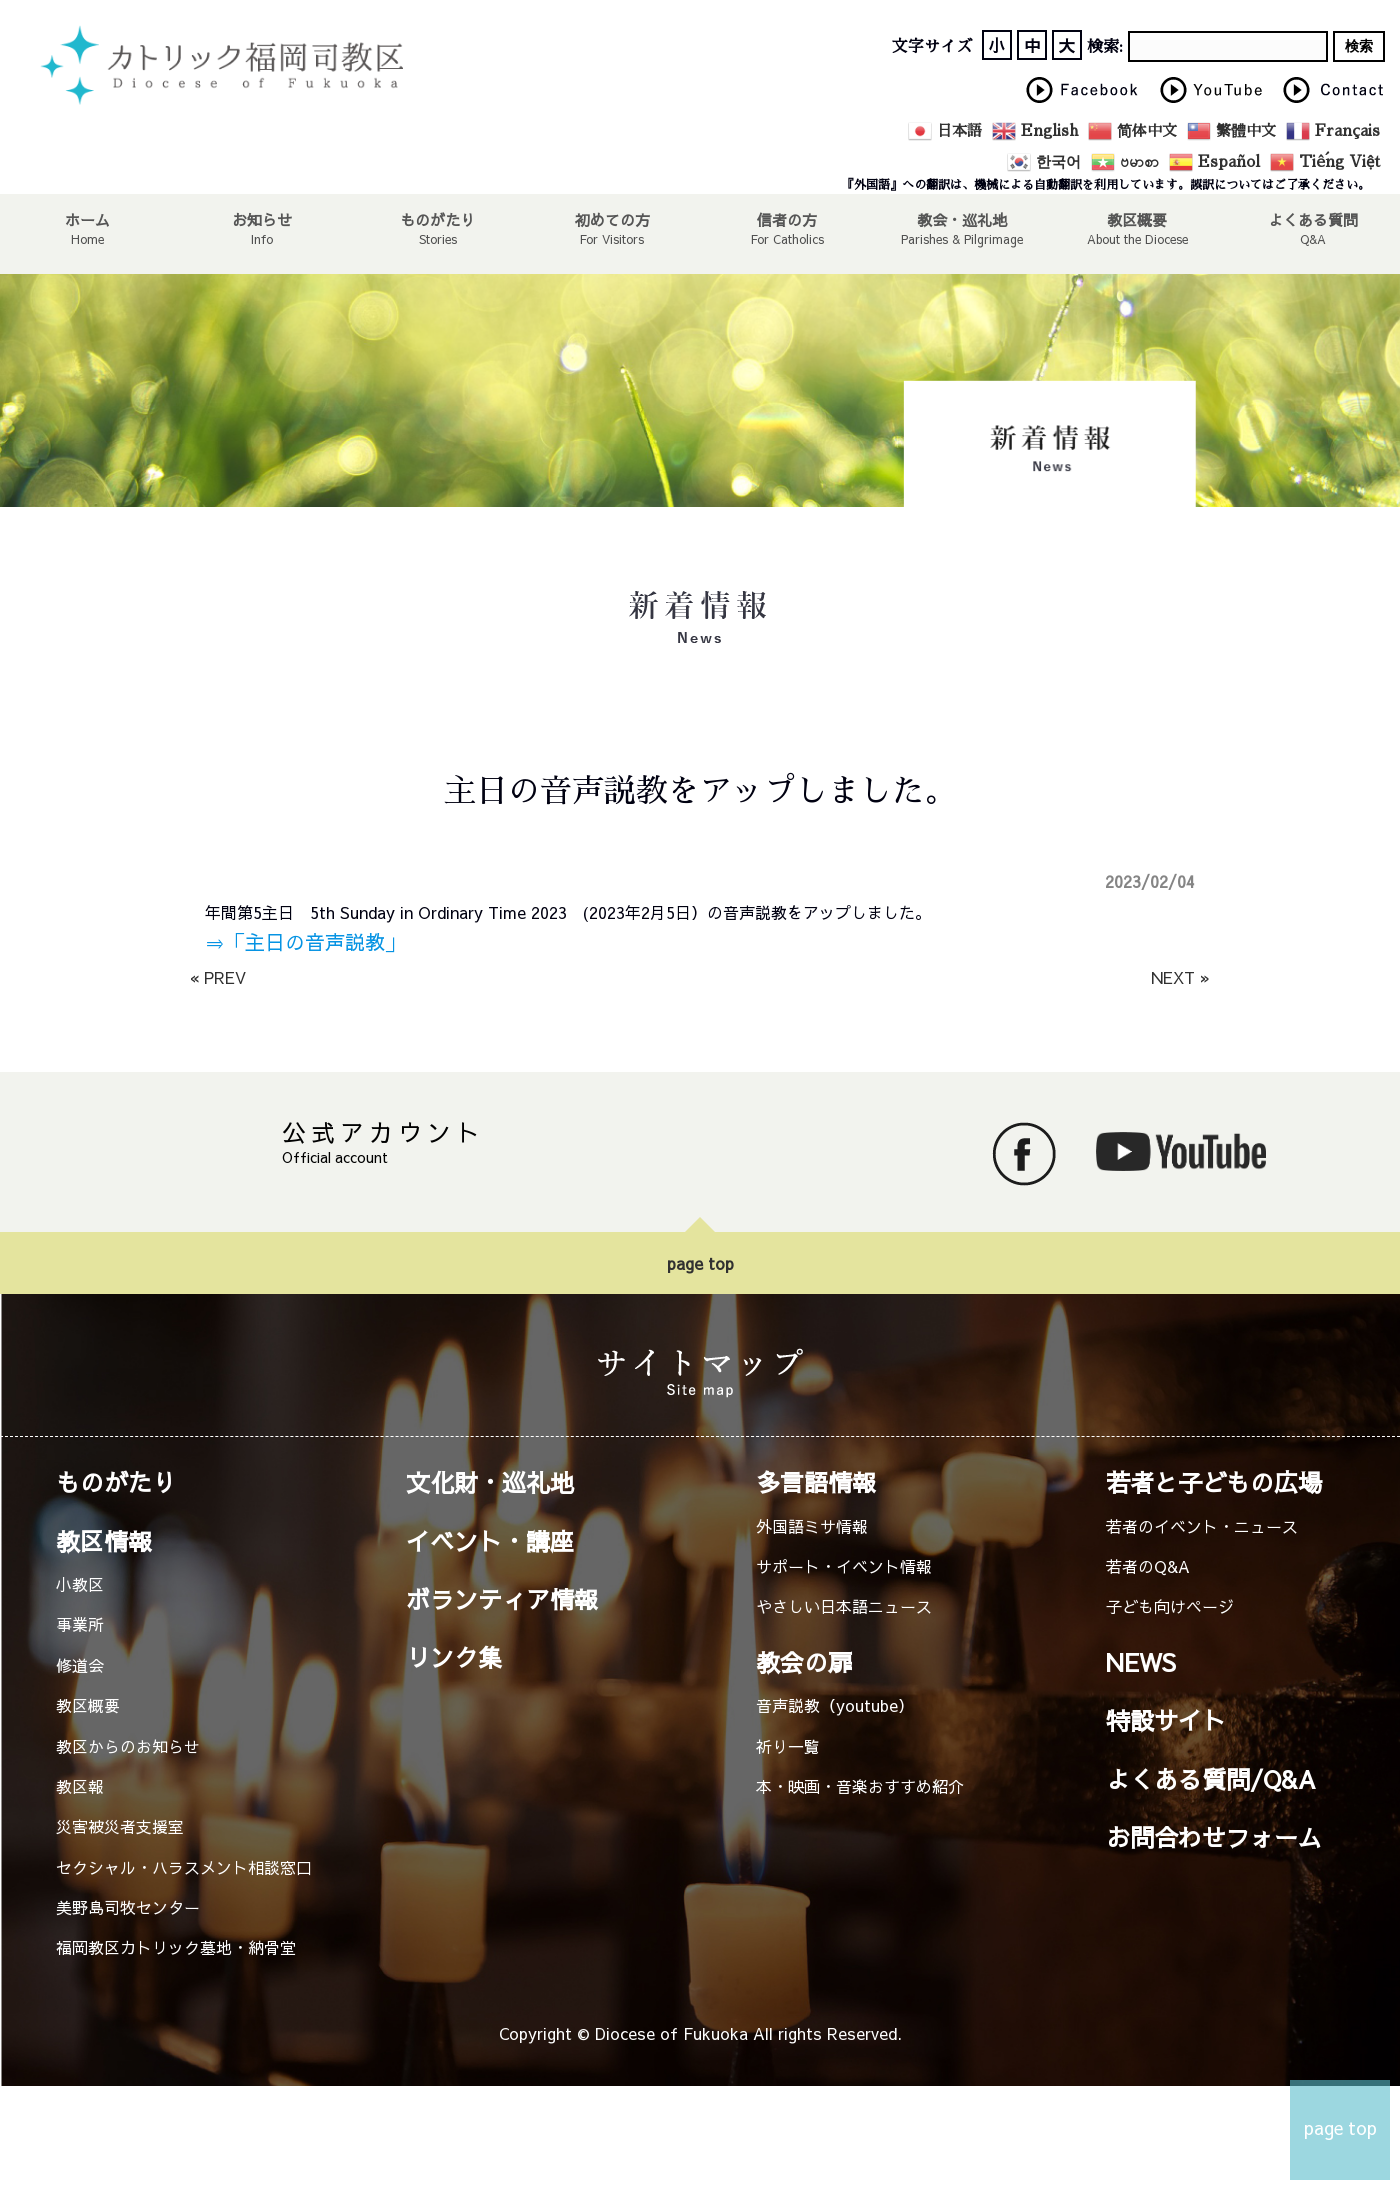  What do you see at coordinates (128, 1746) in the screenshot?
I see `教区からのお知らせ` at bounding box center [128, 1746].